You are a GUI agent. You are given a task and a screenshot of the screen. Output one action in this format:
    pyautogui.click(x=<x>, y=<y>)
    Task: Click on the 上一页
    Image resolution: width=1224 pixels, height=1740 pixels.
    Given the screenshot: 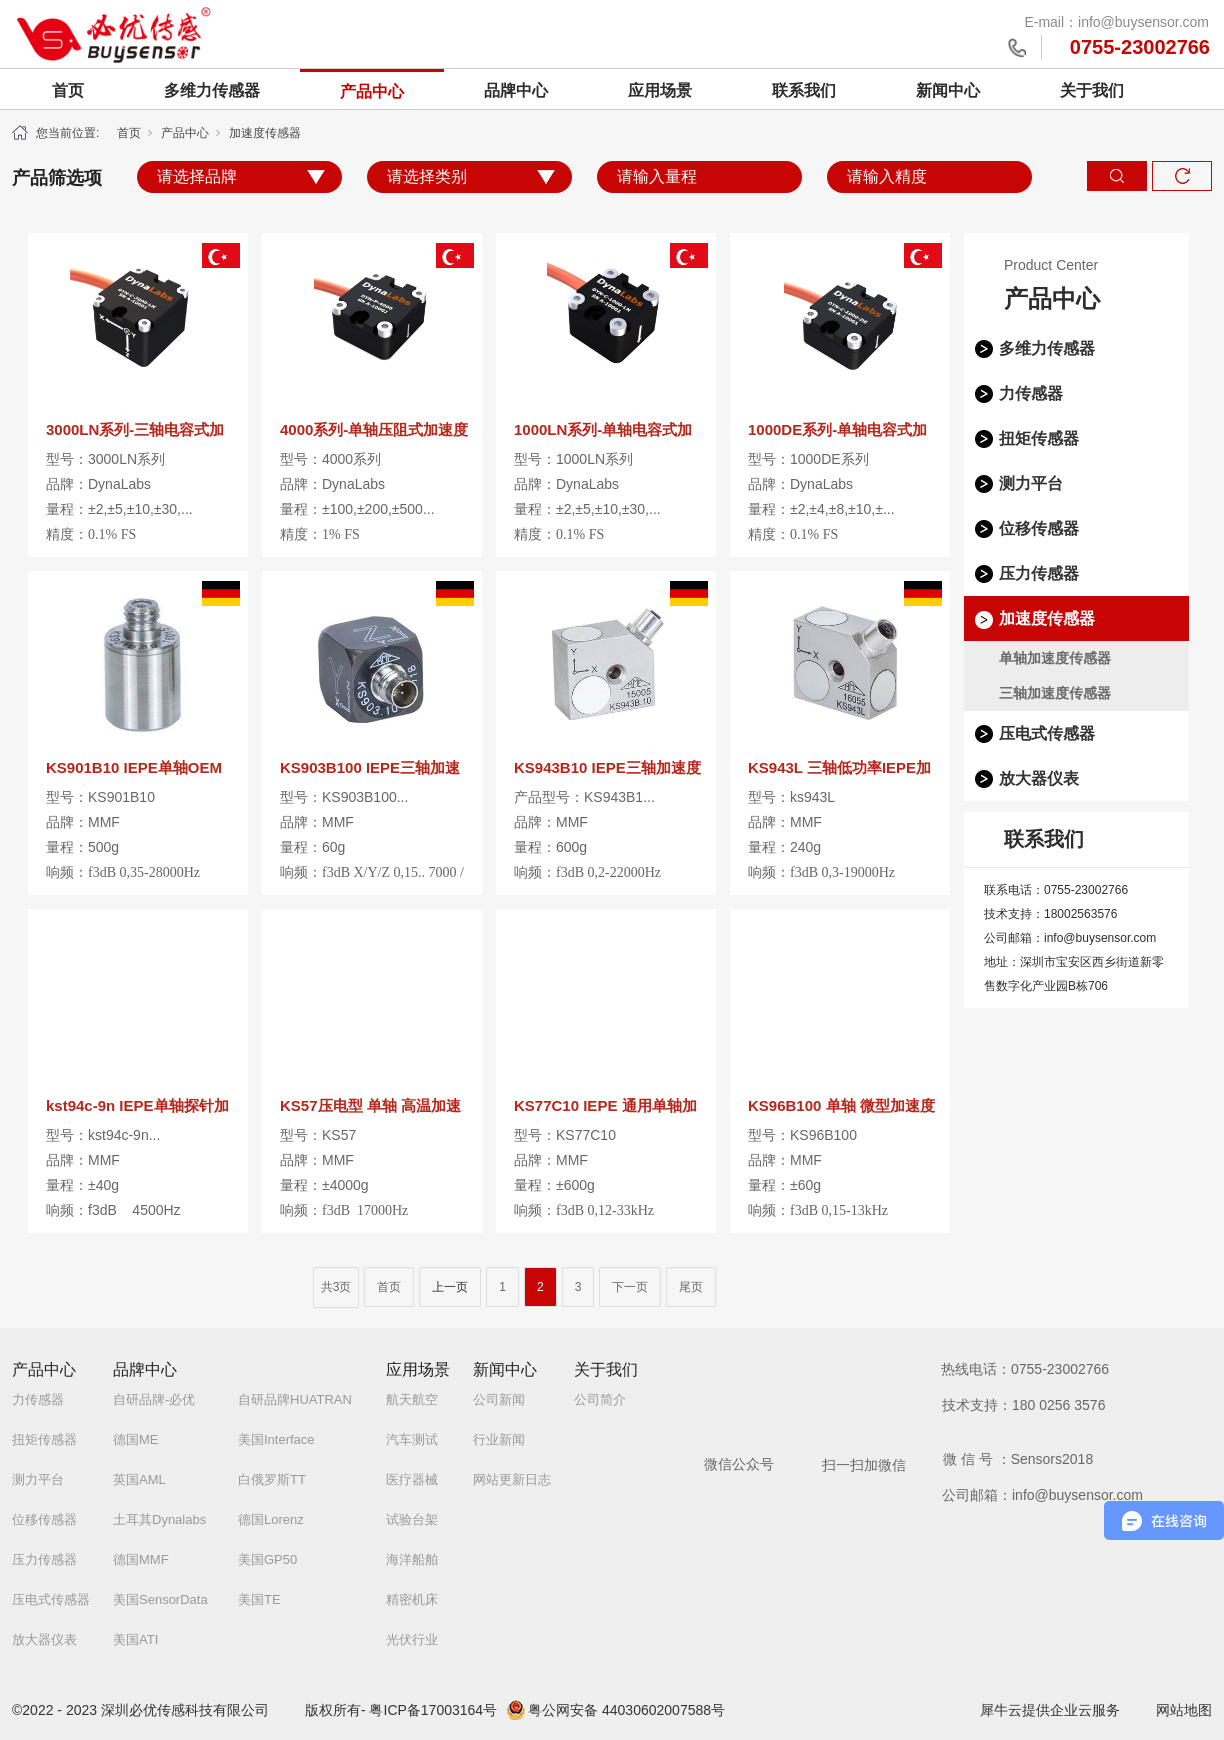 What is the action you would take?
    pyautogui.click(x=450, y=1287)
    